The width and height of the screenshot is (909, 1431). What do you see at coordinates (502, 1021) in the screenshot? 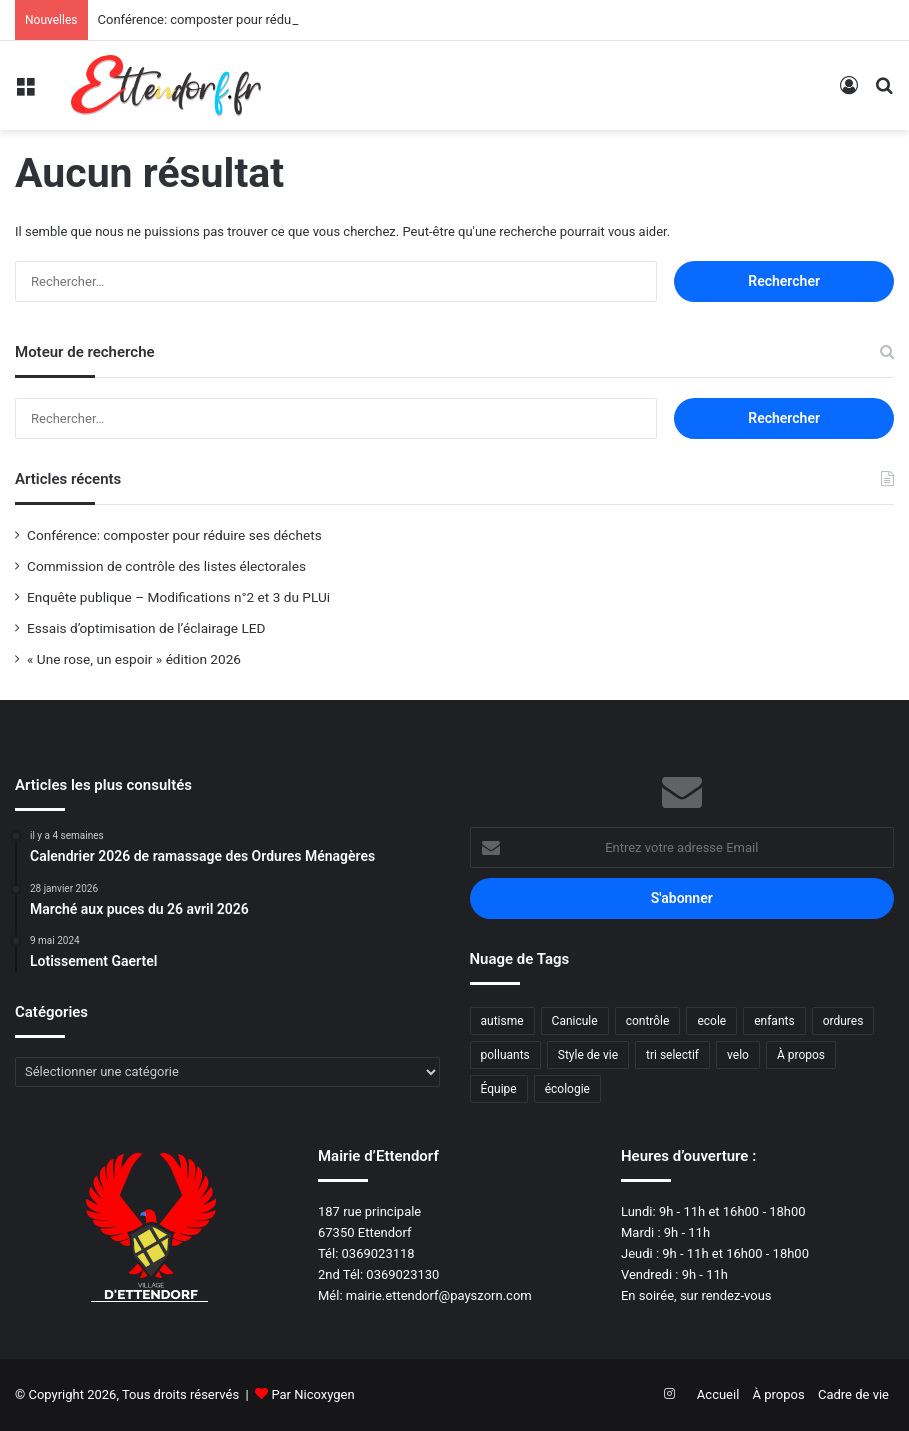
I see `autisme [autisme (1 élément)]` at bounding box center [502, 1021].